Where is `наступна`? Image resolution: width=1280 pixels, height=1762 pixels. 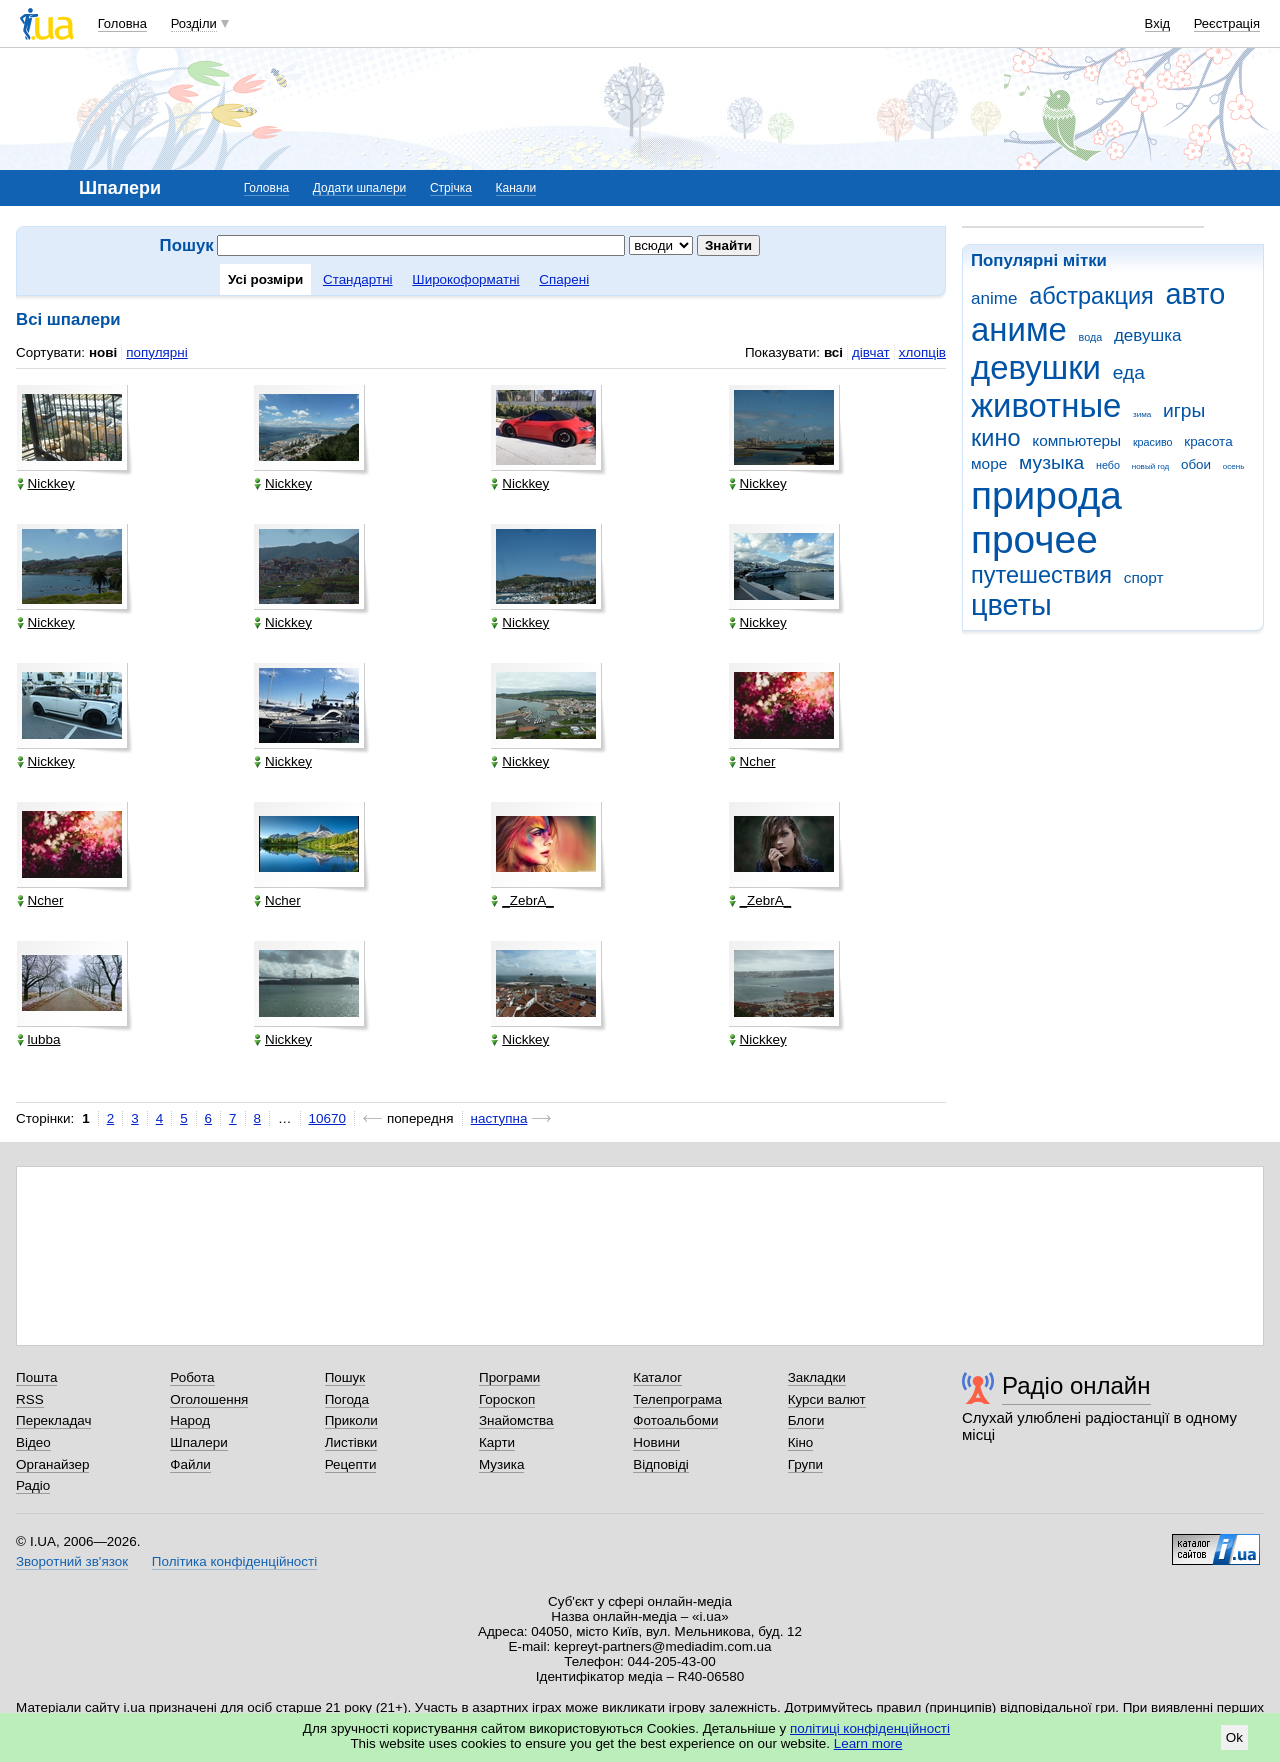
наступна is located at coordinates (499, 1118).